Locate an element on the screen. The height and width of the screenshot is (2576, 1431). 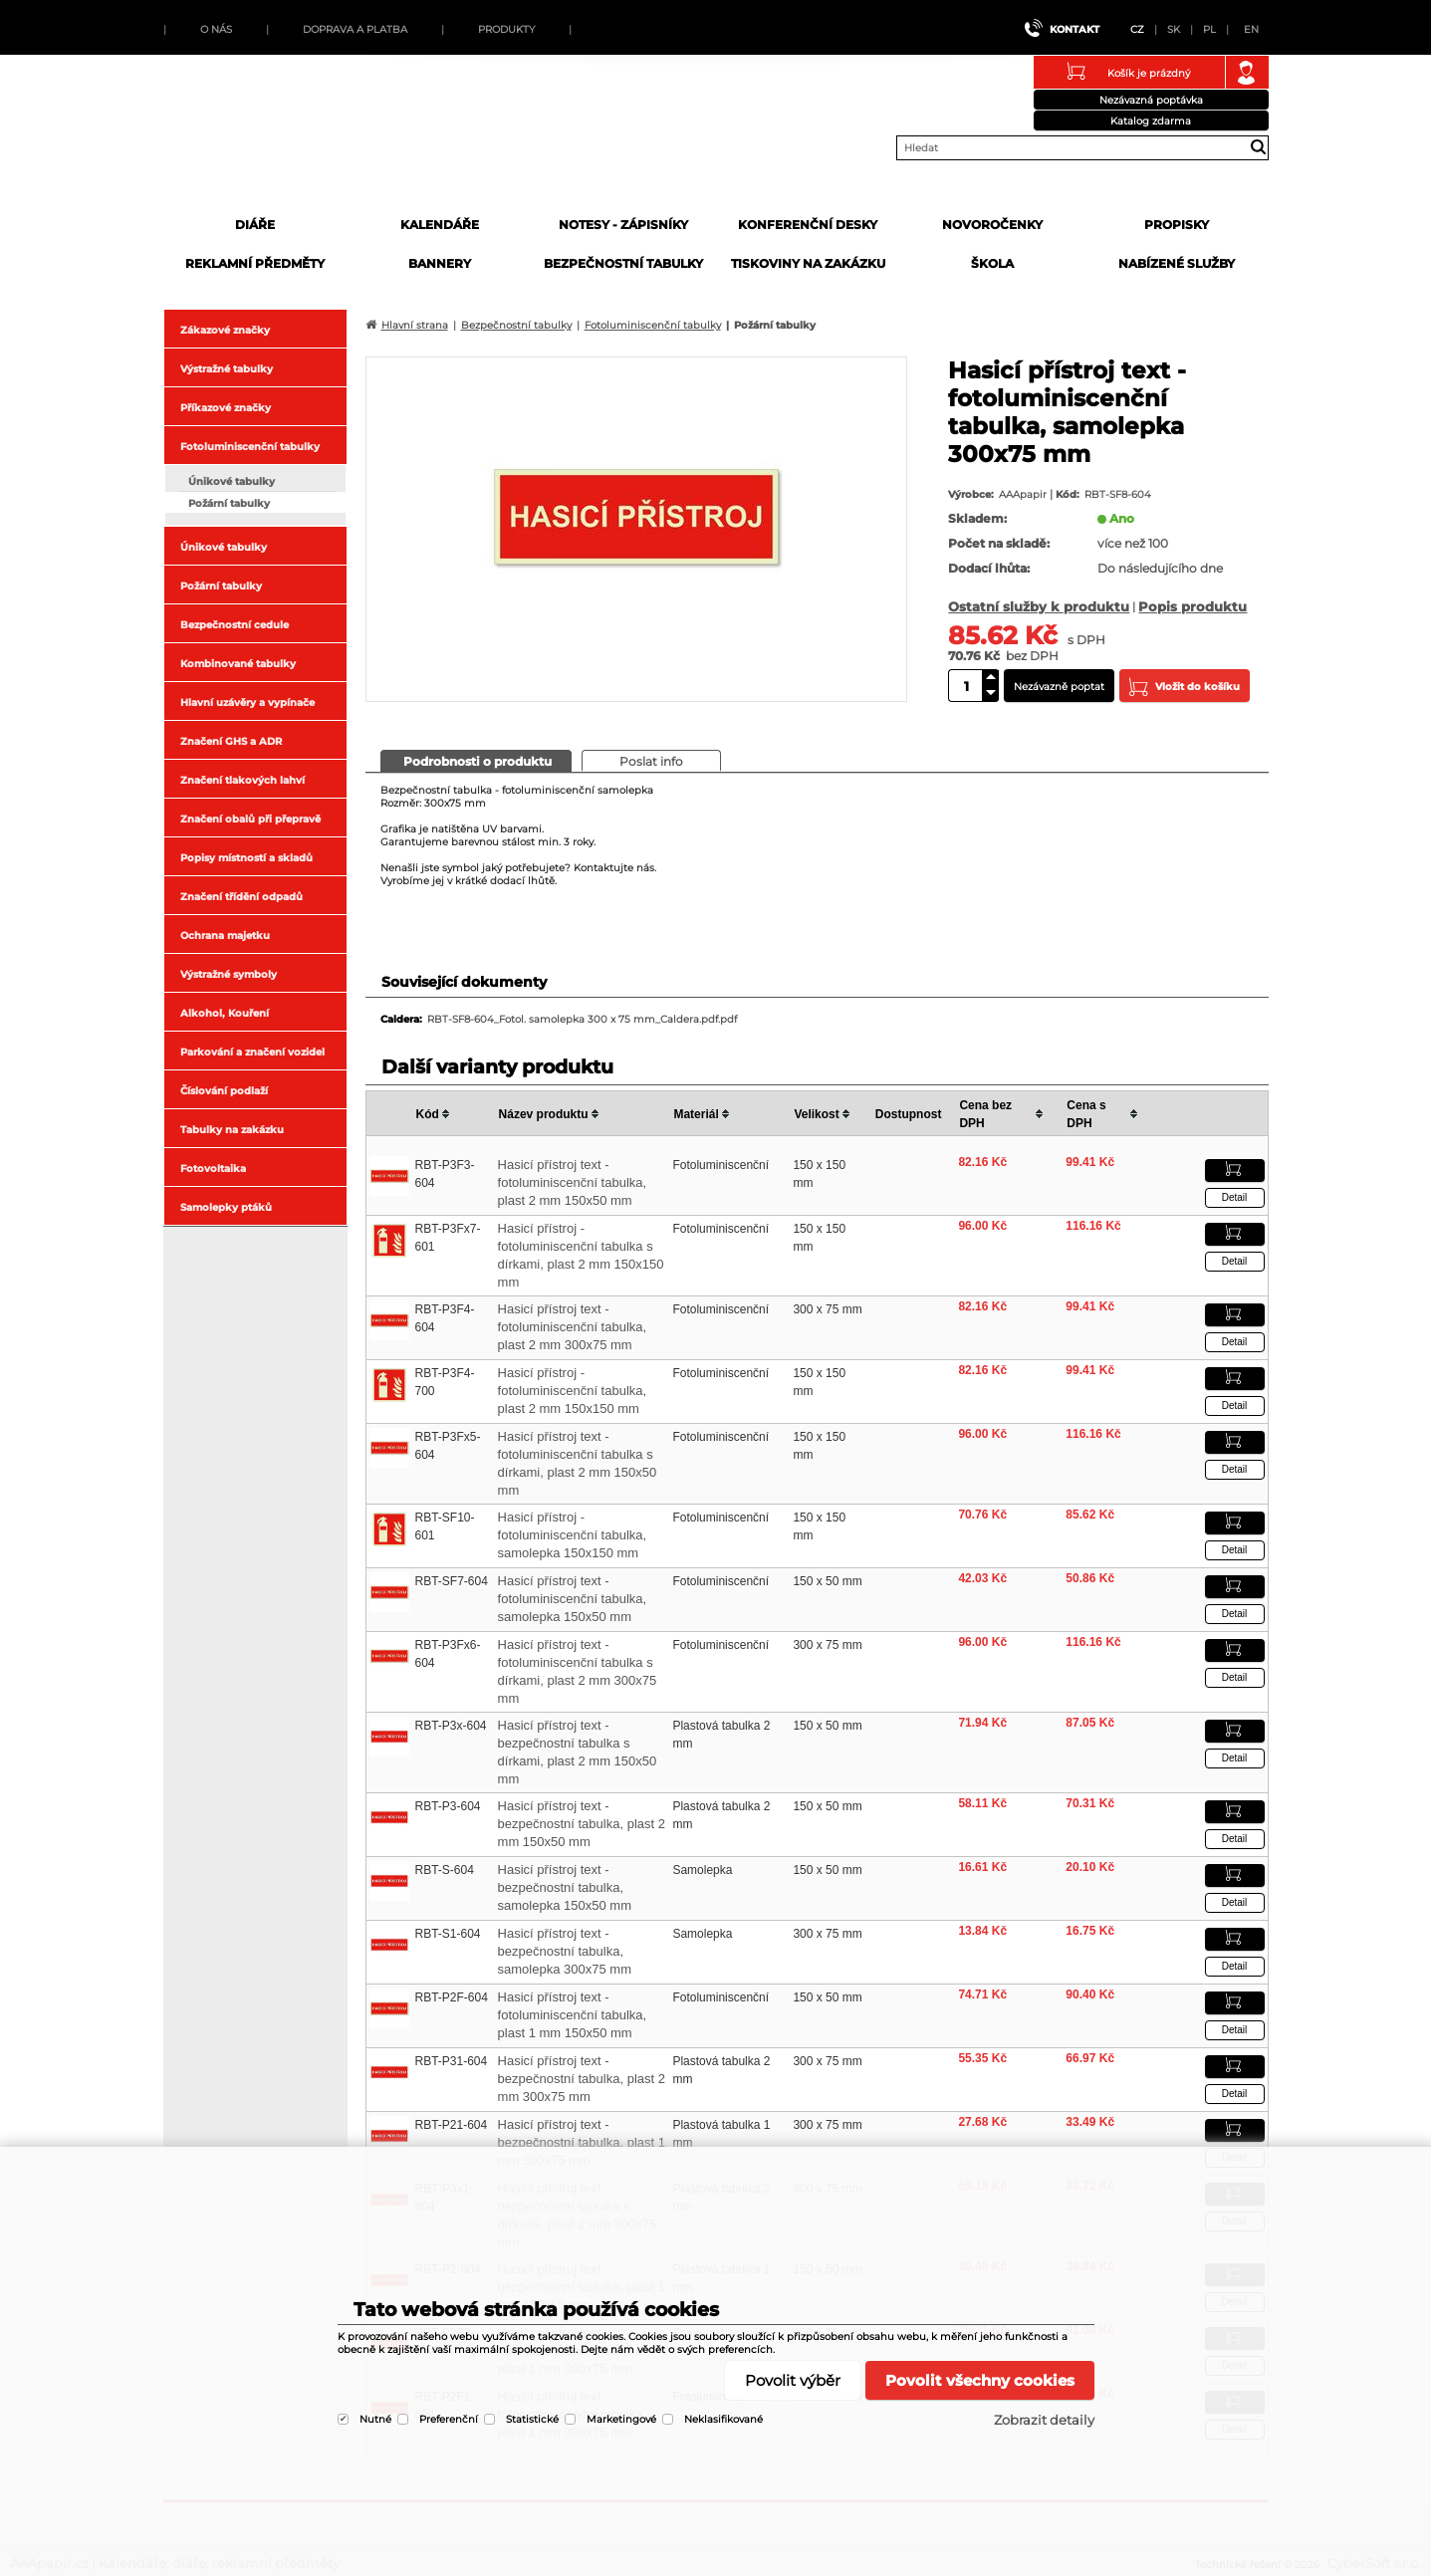
Propisky is located at coordinates (1176, 224).